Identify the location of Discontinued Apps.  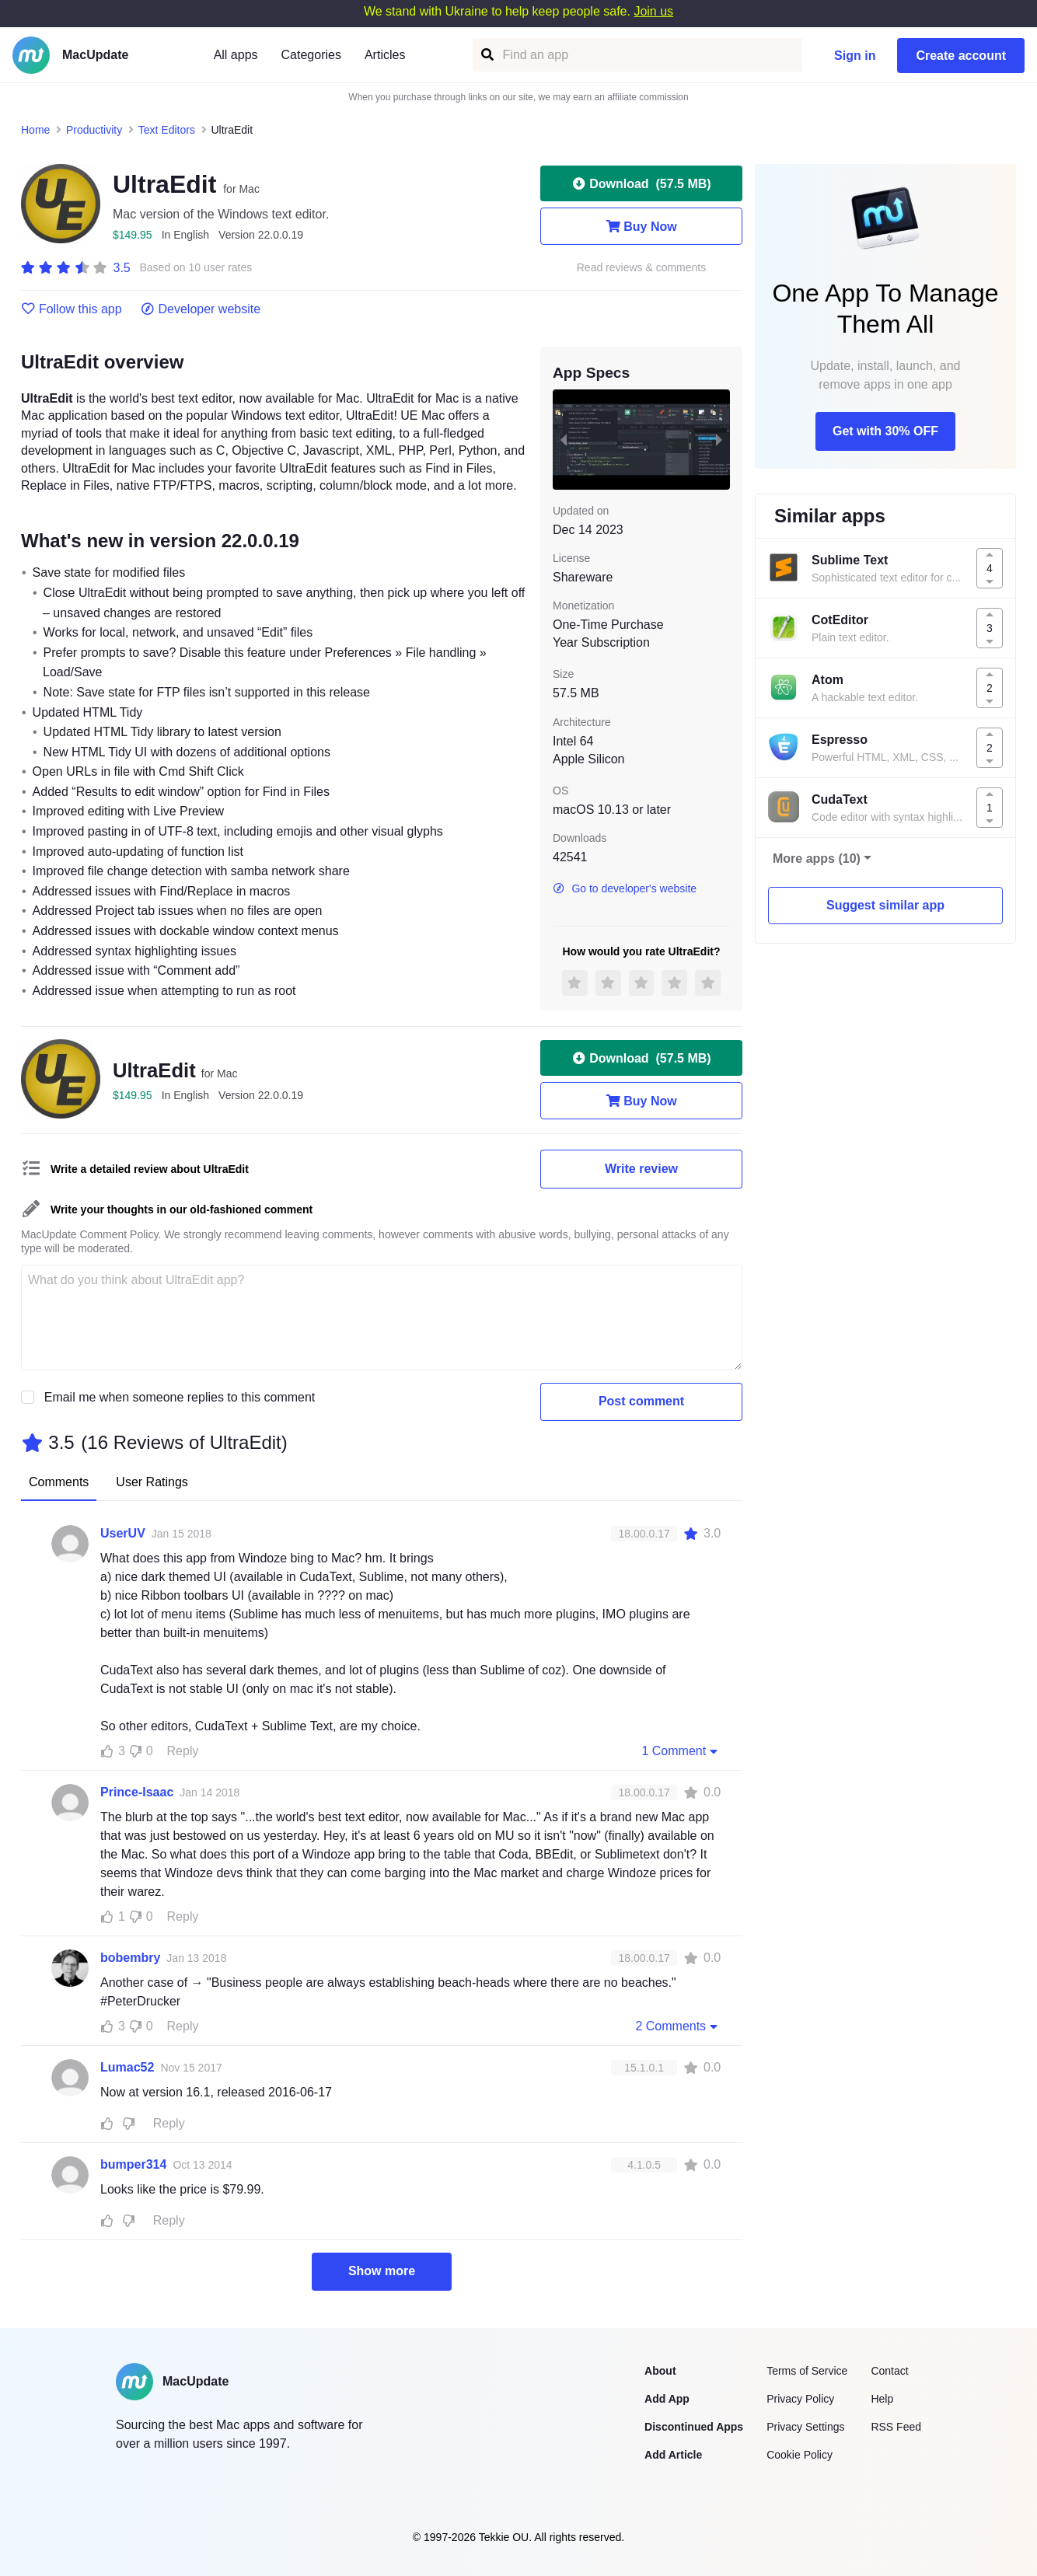
(693, 2427).